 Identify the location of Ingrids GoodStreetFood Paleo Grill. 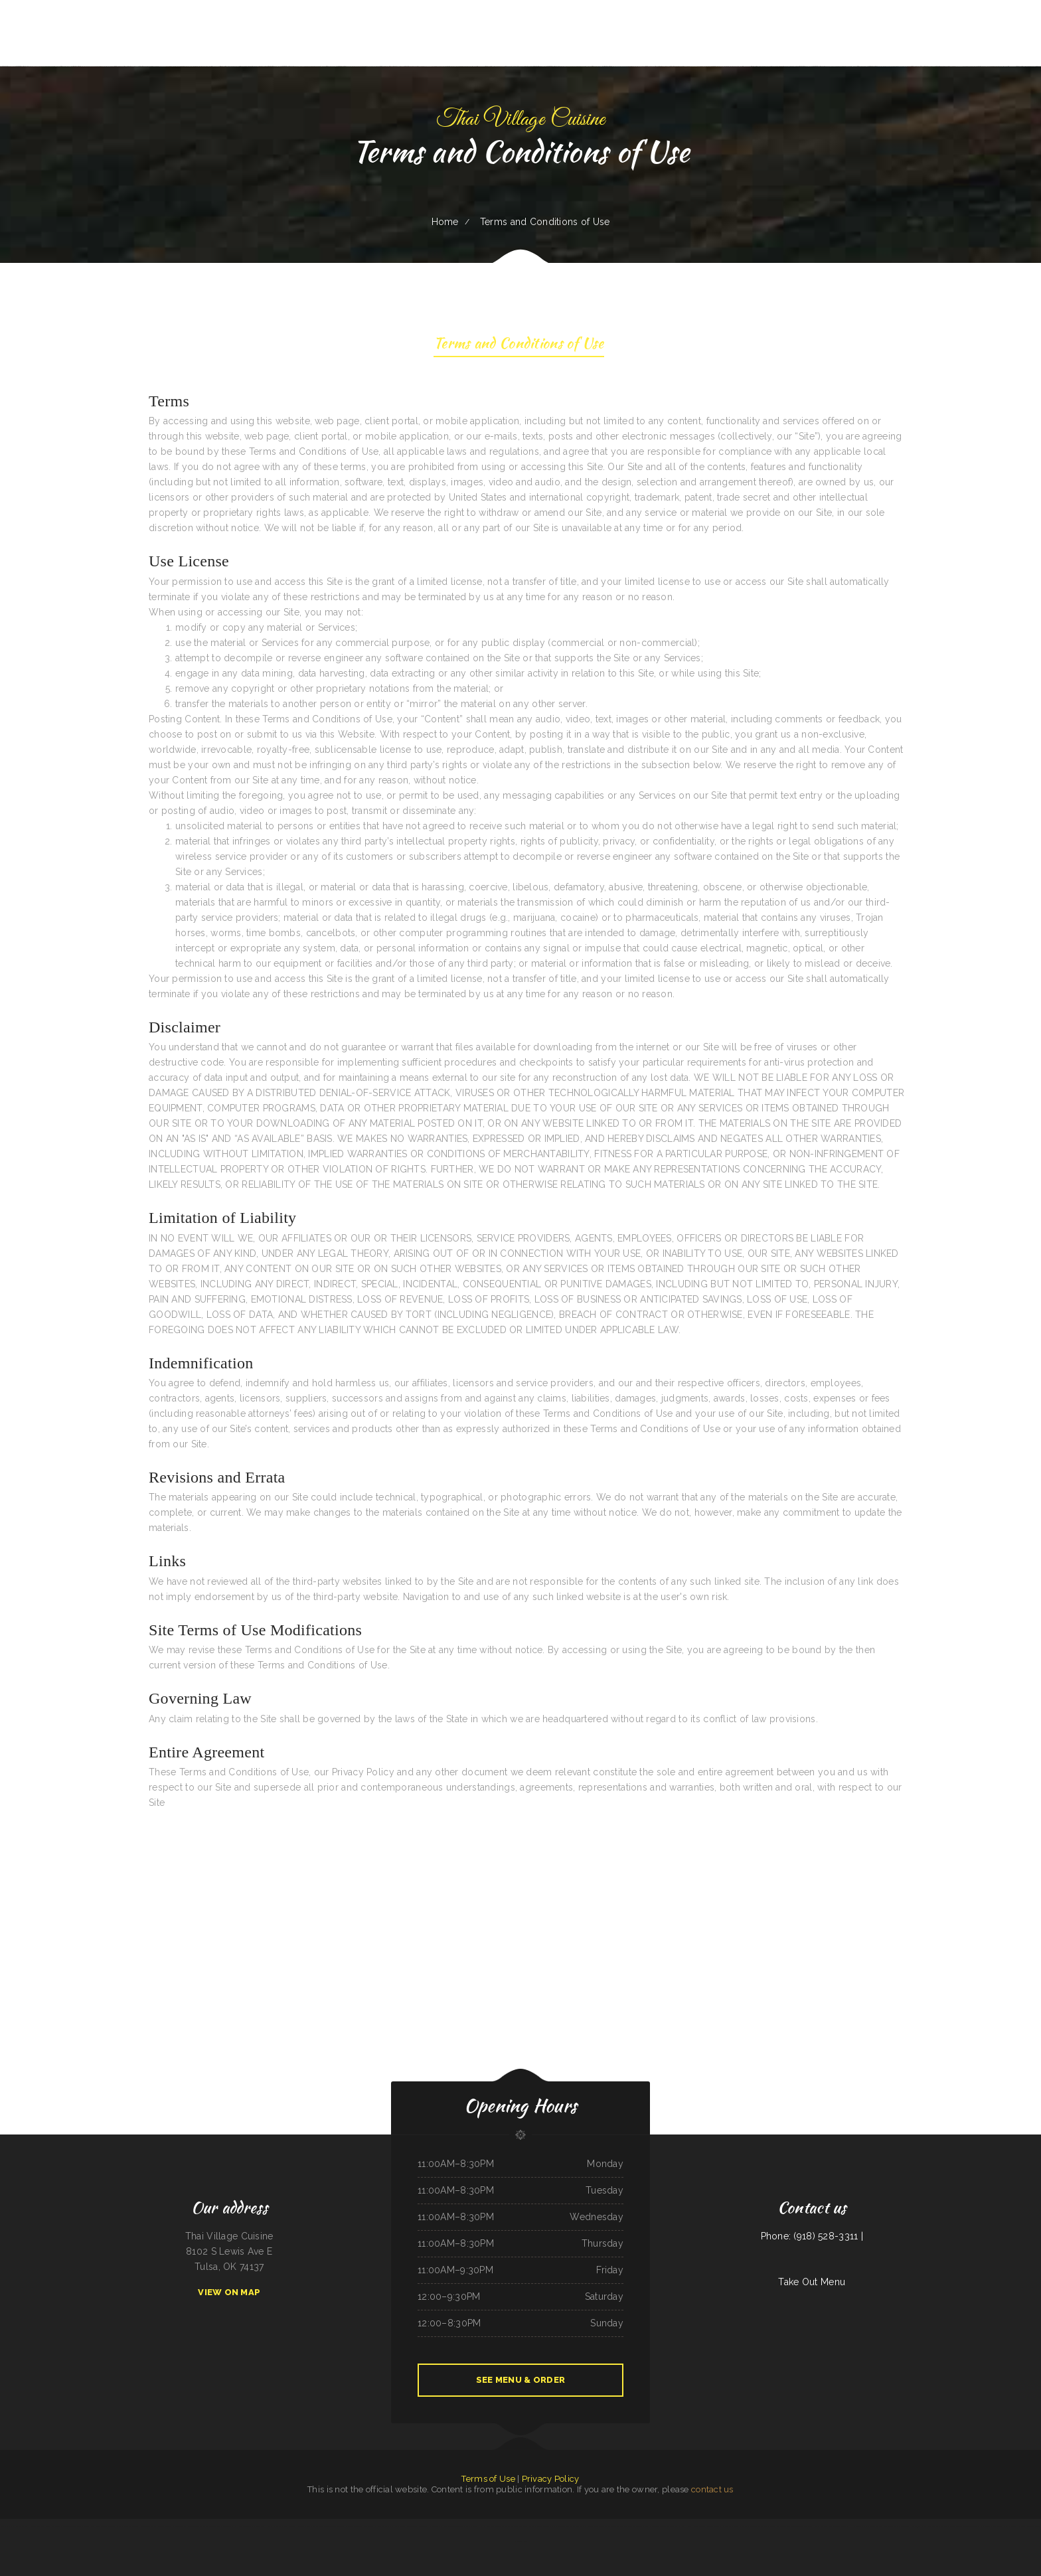
(331, 2526).